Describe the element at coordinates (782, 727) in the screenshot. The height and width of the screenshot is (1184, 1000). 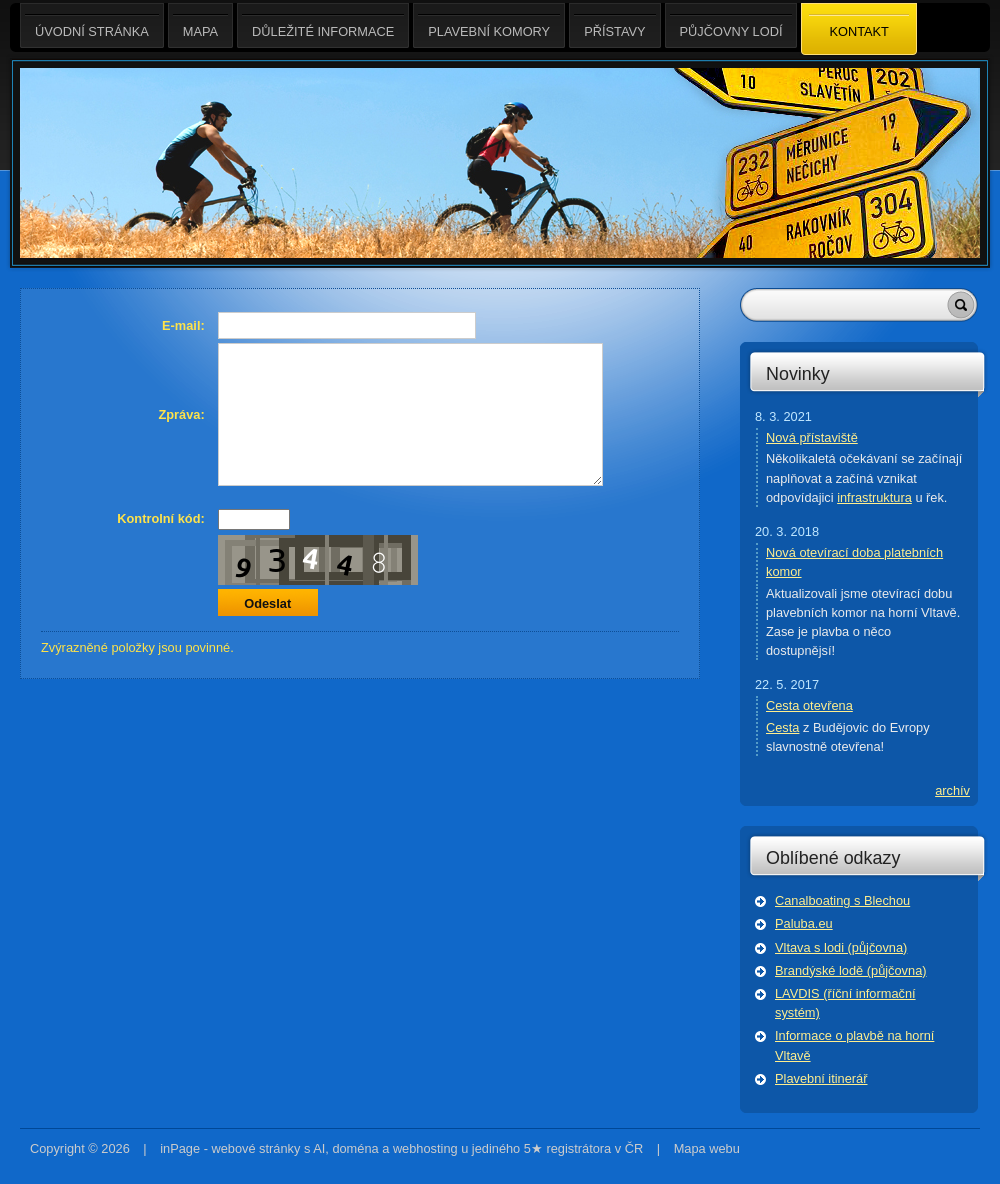
I see `Cesta` at that location.